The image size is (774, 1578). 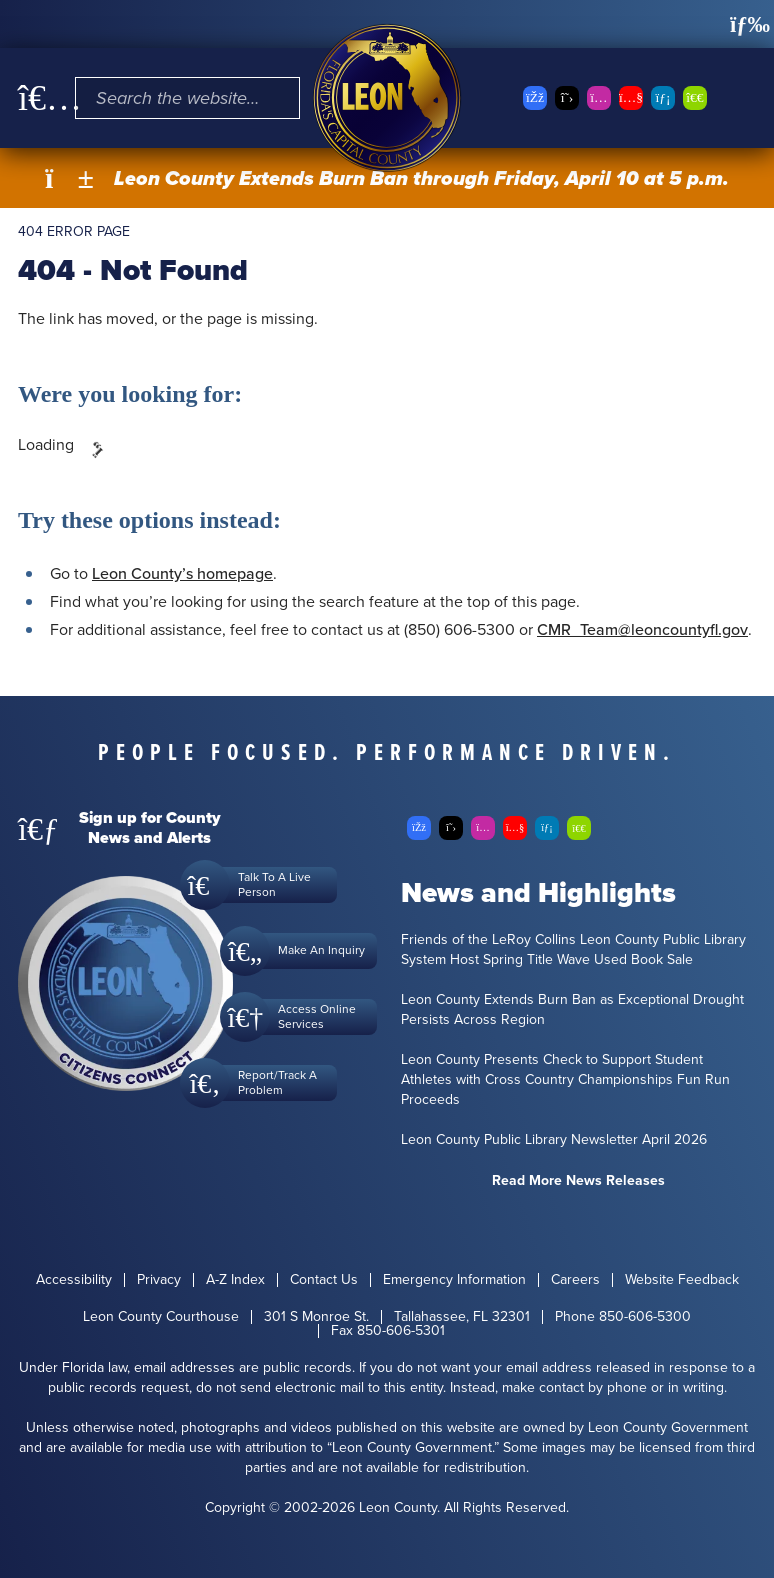 I want to click on Emergency Information, so click(x=454, y=1280).